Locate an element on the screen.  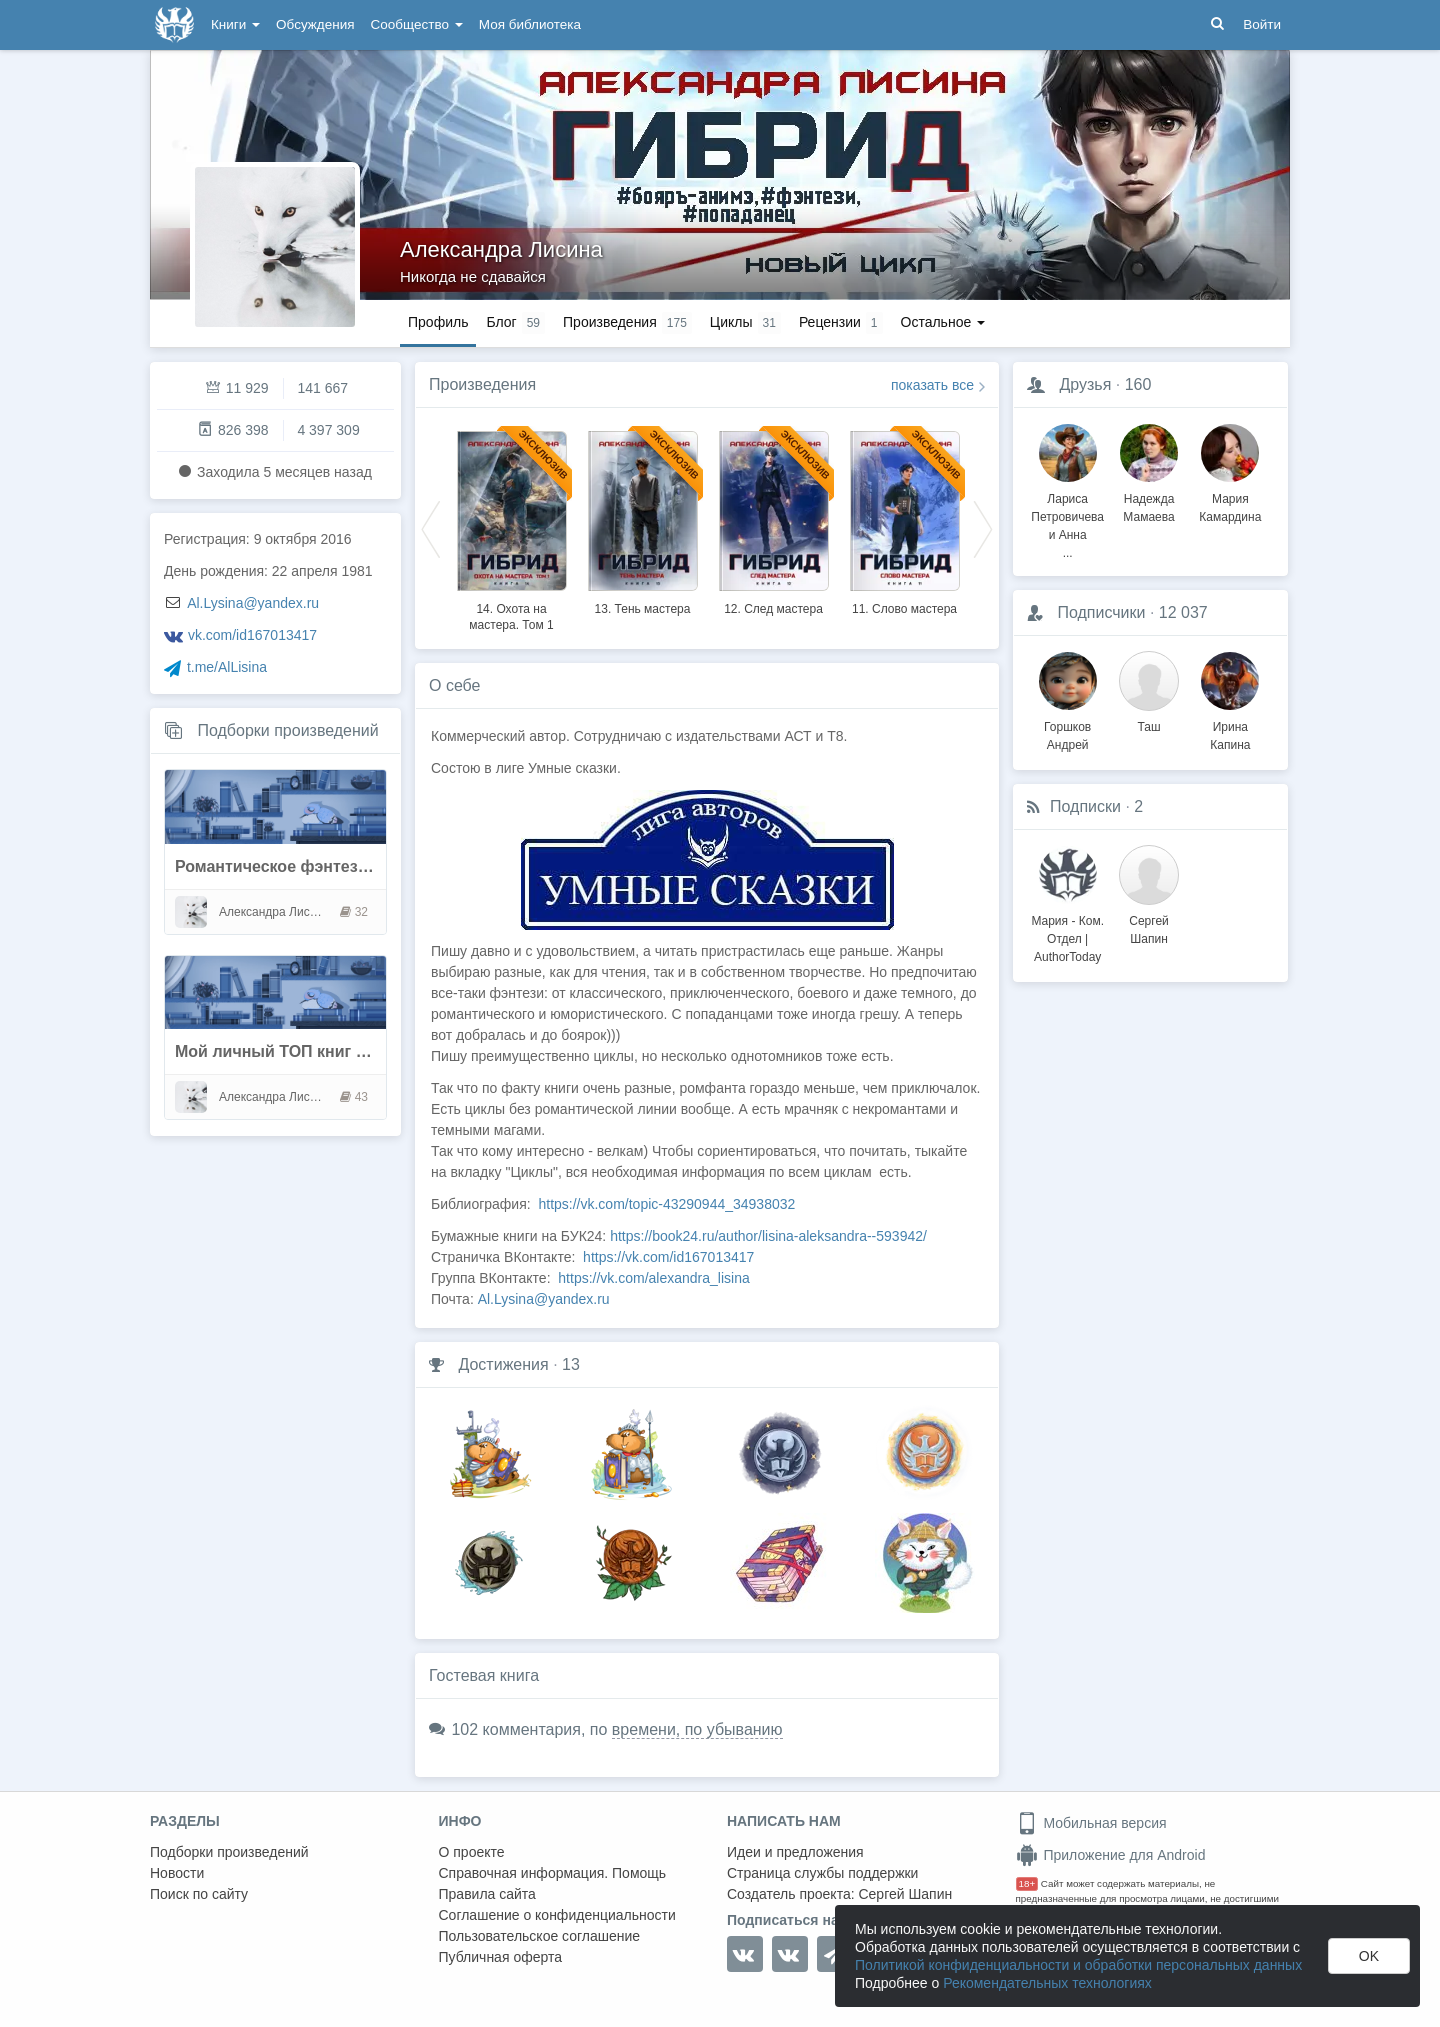
t.me/AlLisina is located at coordinates (227, 667).